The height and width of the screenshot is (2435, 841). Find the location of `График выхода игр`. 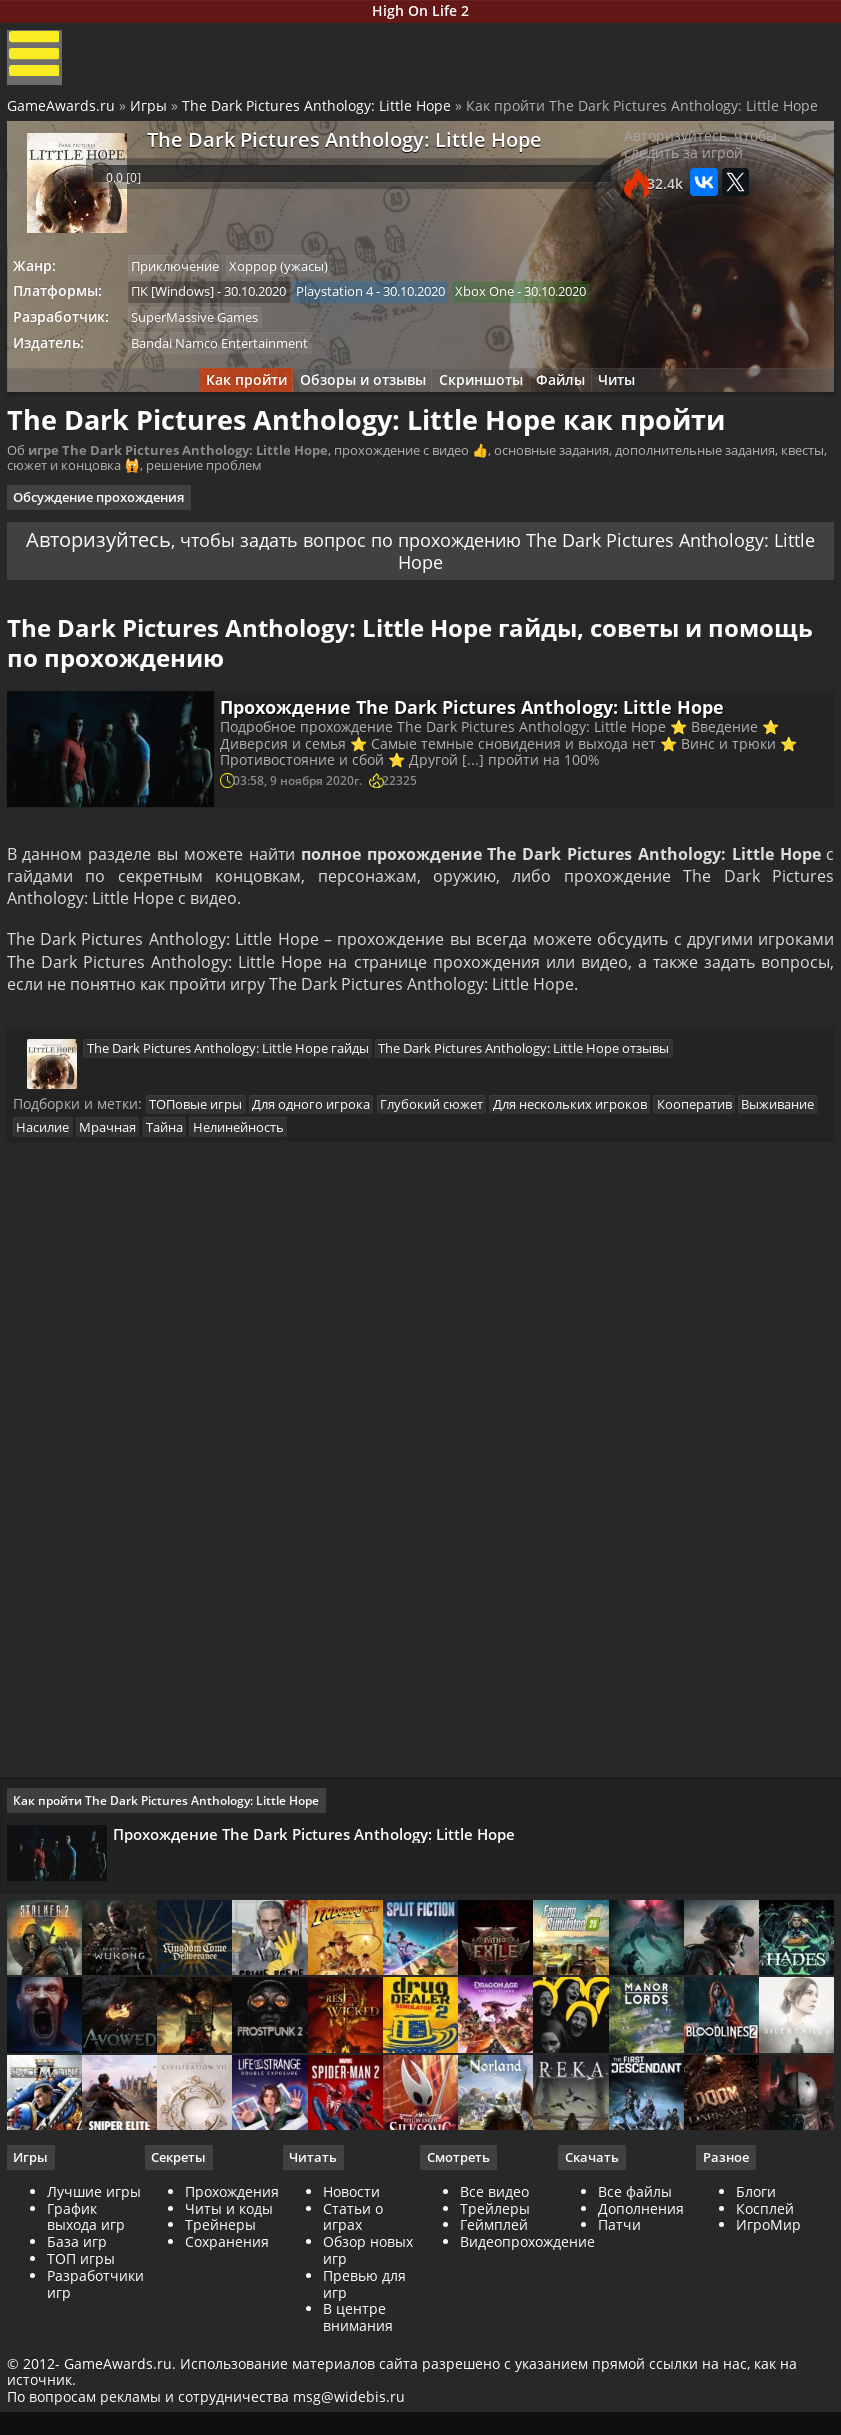

График выхода игр is located at coordinates (89, 2306).